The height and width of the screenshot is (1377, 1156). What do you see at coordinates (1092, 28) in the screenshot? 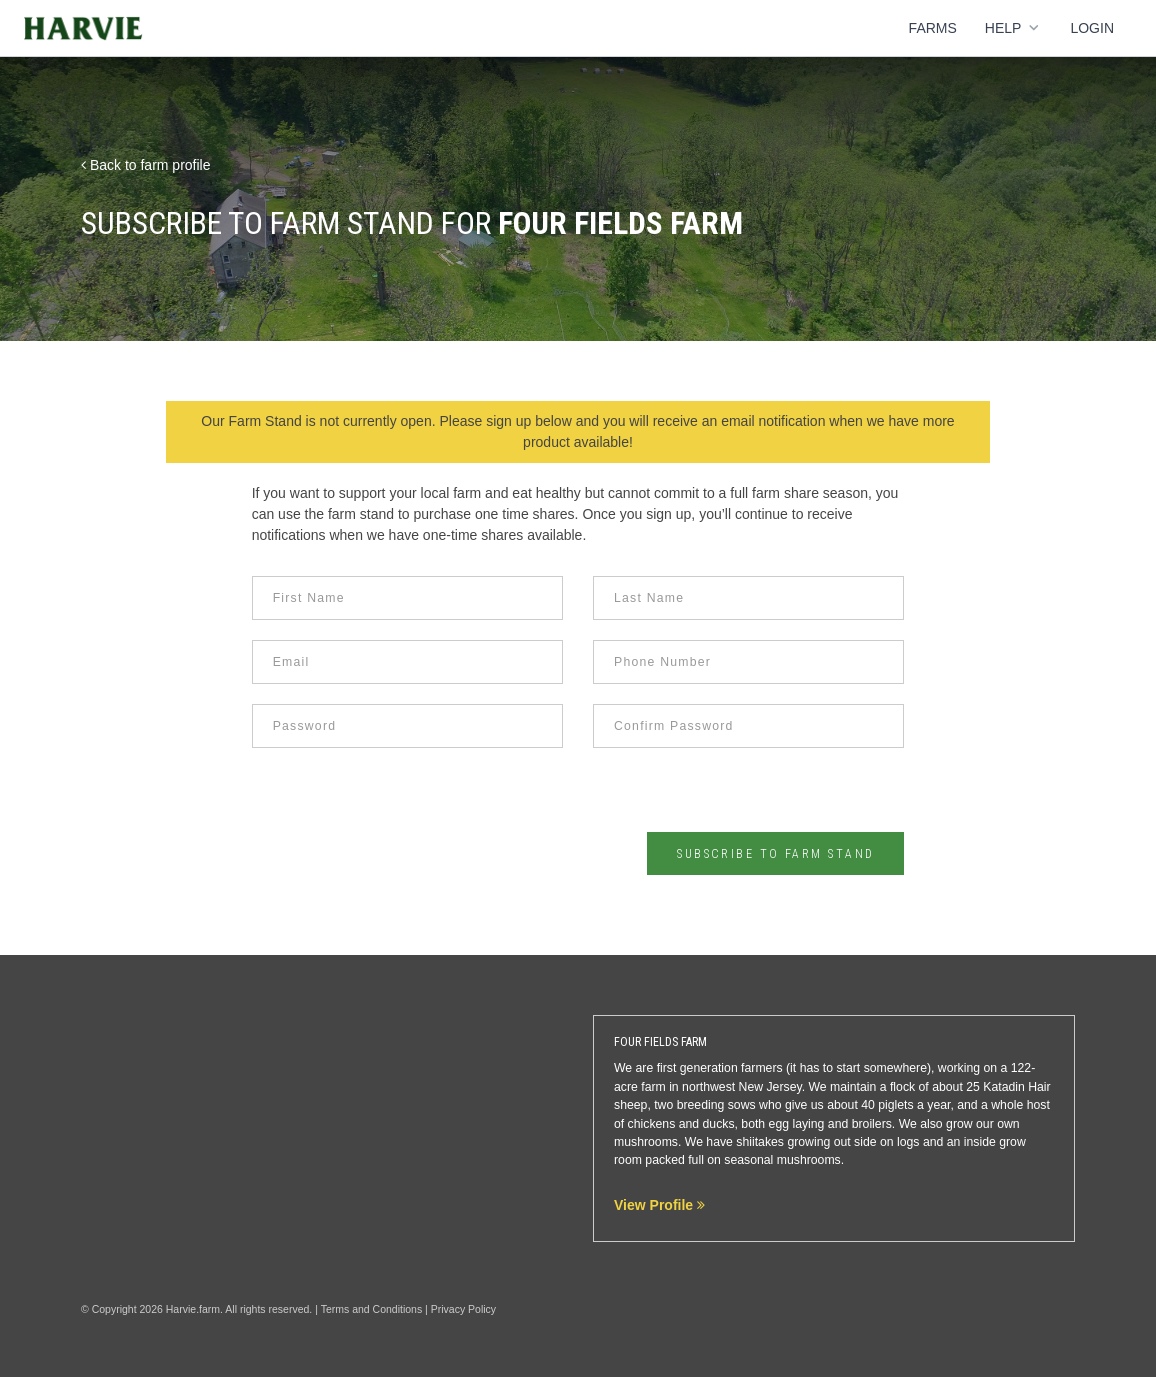
I see `Login` at bounding box center [1092, 28].